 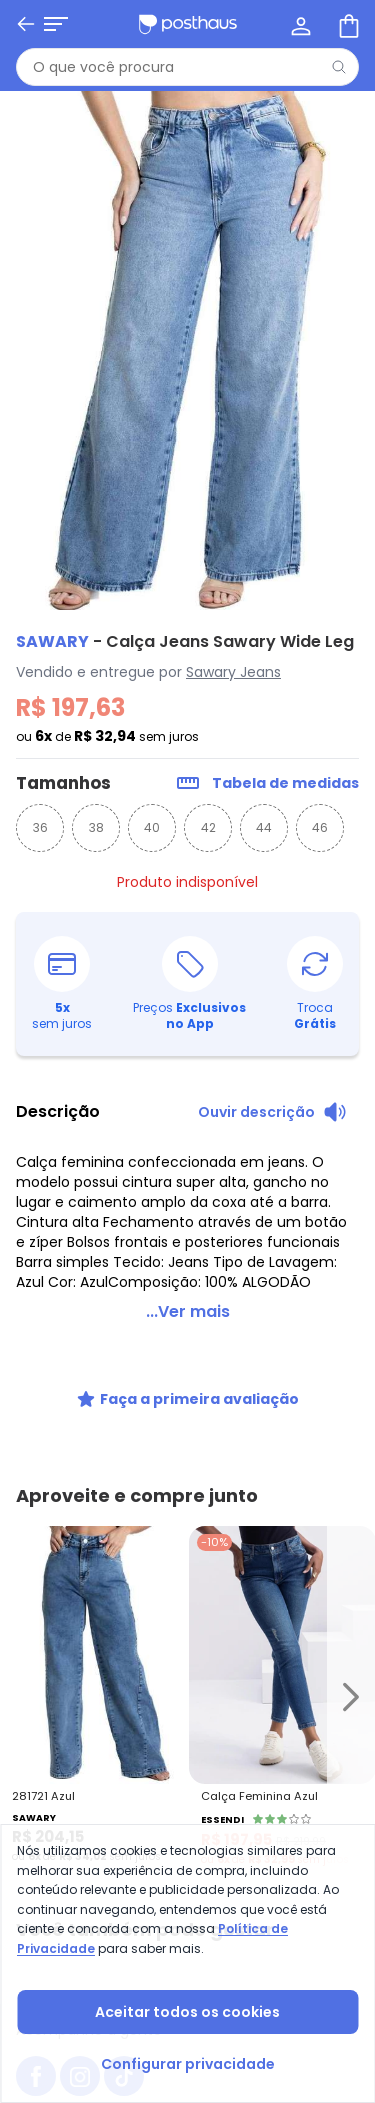 I want to click on Sawary Jeans, so click(x=233, y=672).